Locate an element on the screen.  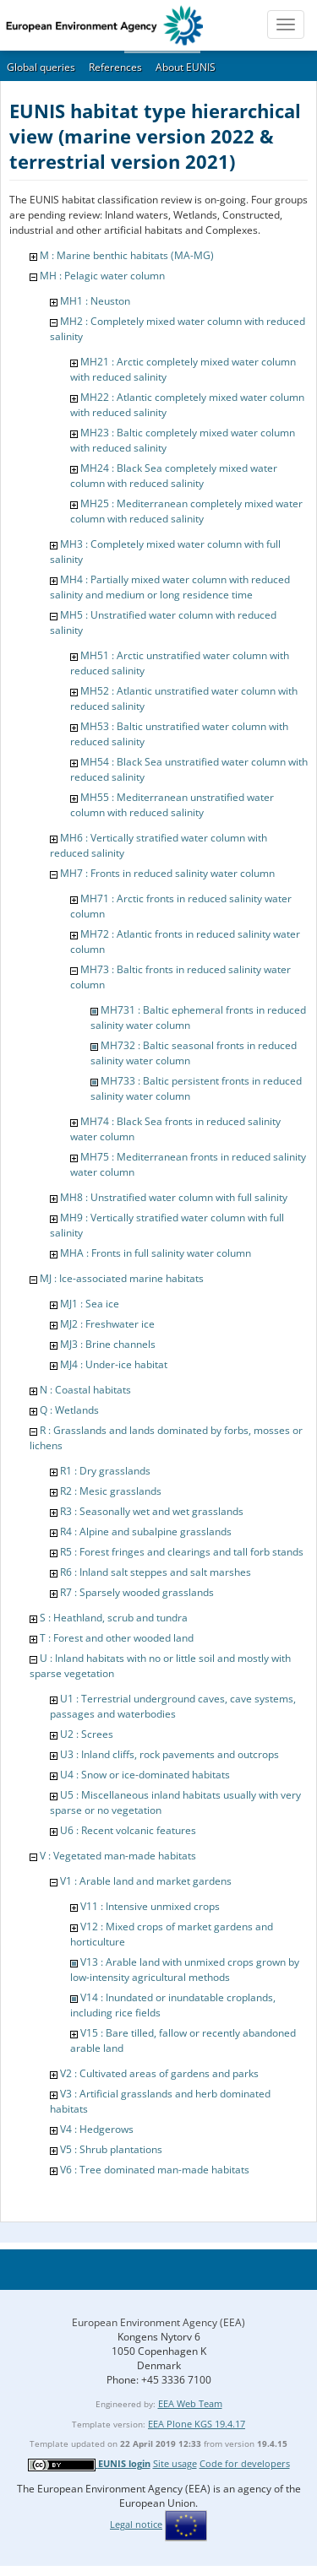
V : Vegetated man-made habitats is located at coordinates (118, 1855).